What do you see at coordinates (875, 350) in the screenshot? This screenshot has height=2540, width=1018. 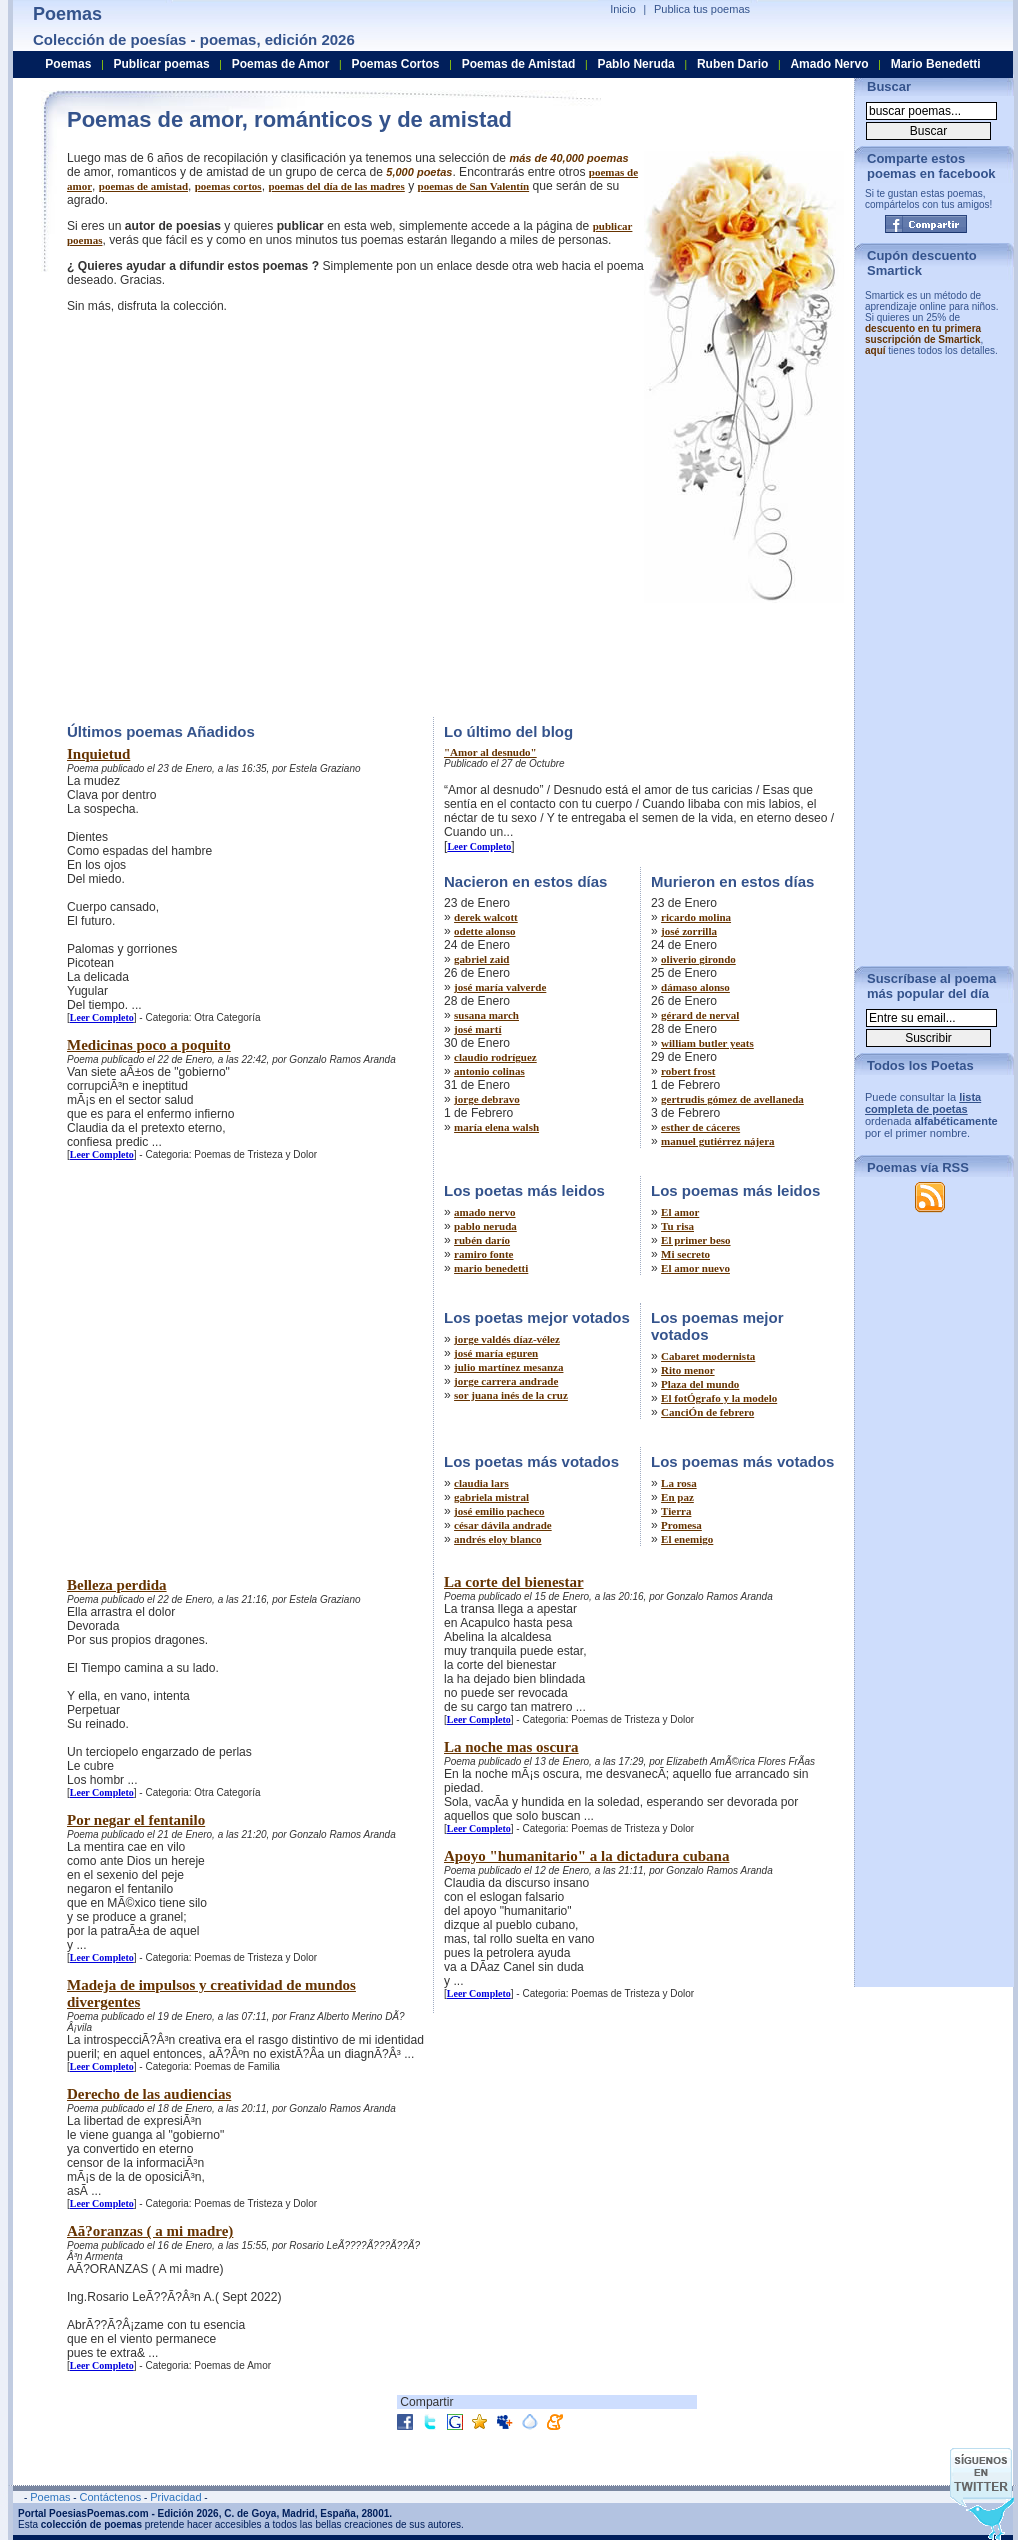 I see `aquí` at bounding box center [875, 350].